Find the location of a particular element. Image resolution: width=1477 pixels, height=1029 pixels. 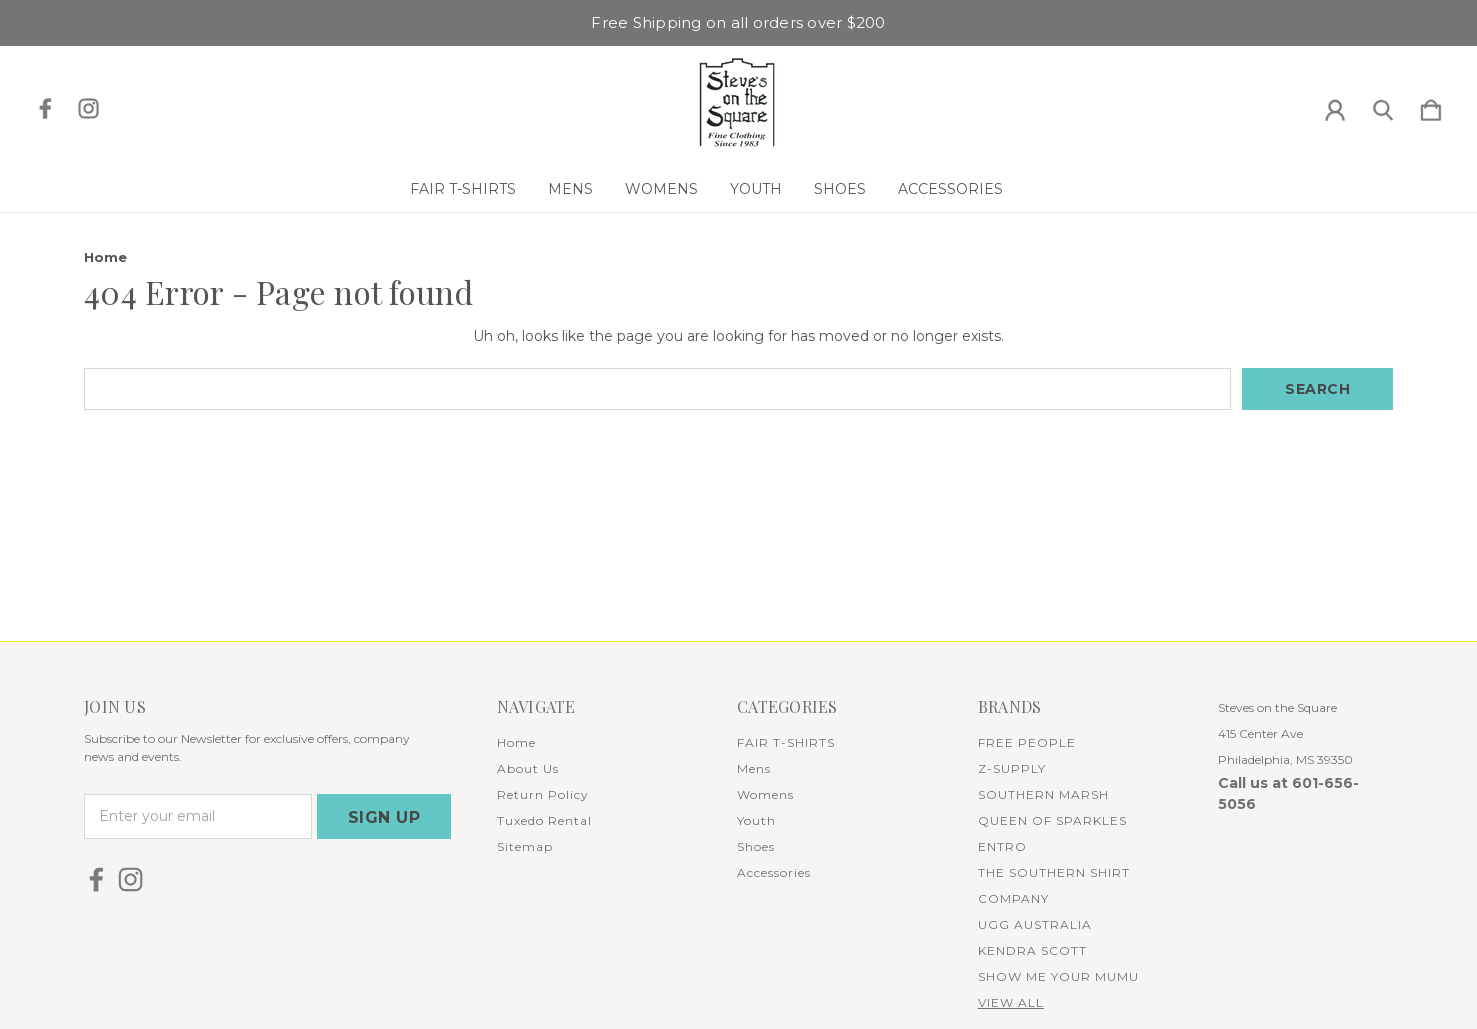

Return Policy is located at coordinates (543, 794).